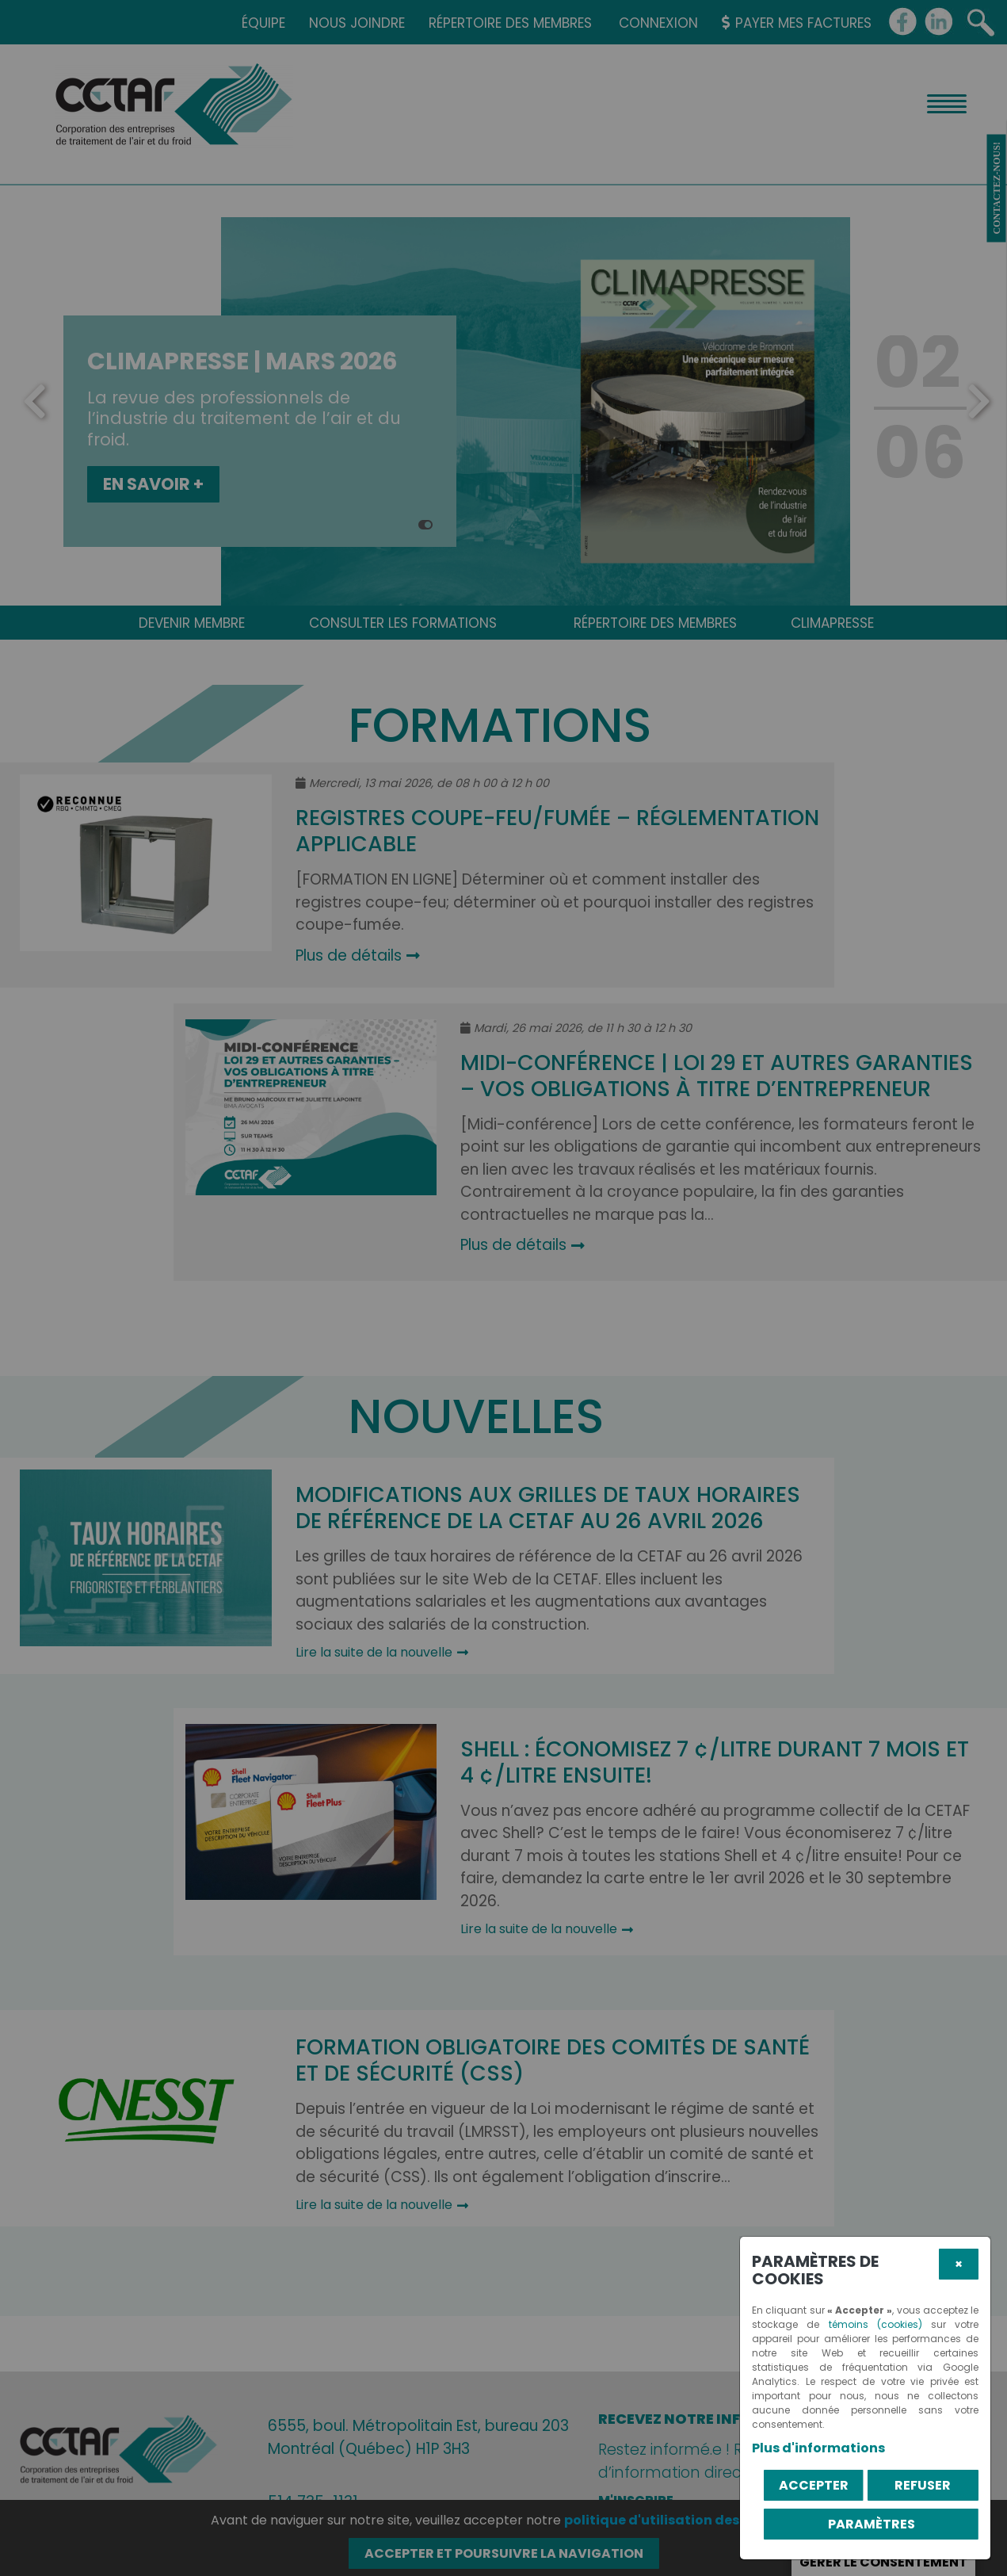  I want to click on témoins (cookies), so click(875, 2324).